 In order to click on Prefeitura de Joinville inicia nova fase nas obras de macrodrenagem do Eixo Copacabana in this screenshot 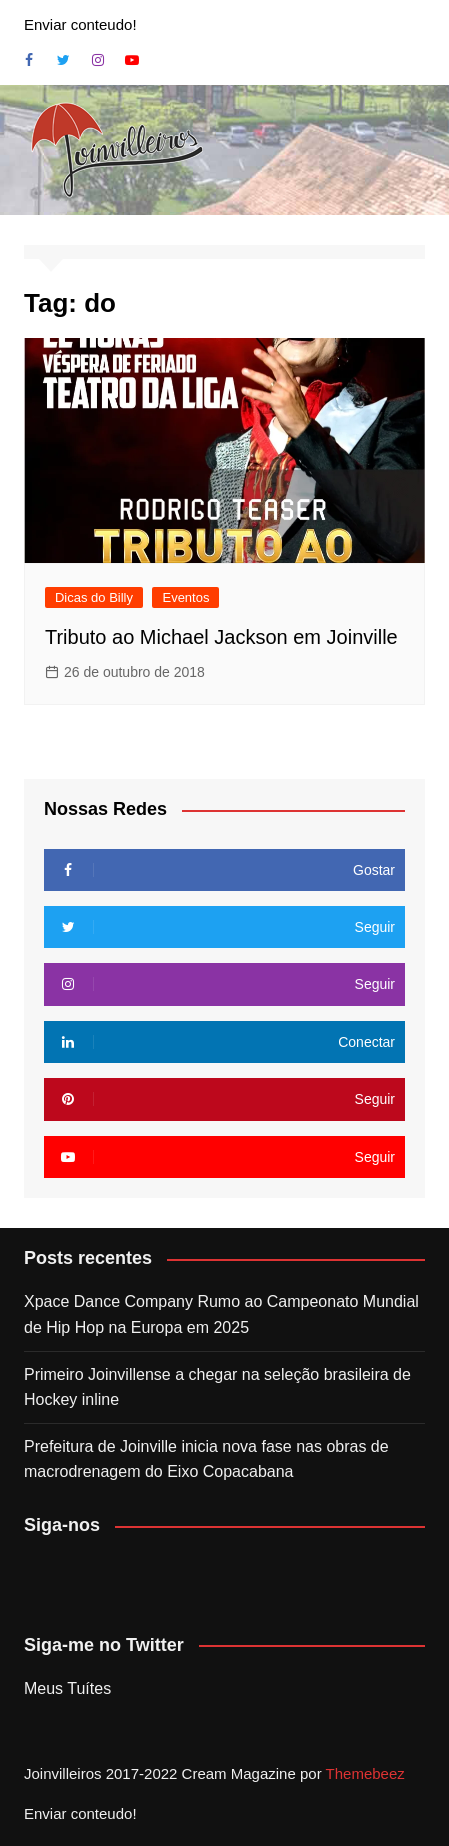, I will do `click(206, 1459)`.